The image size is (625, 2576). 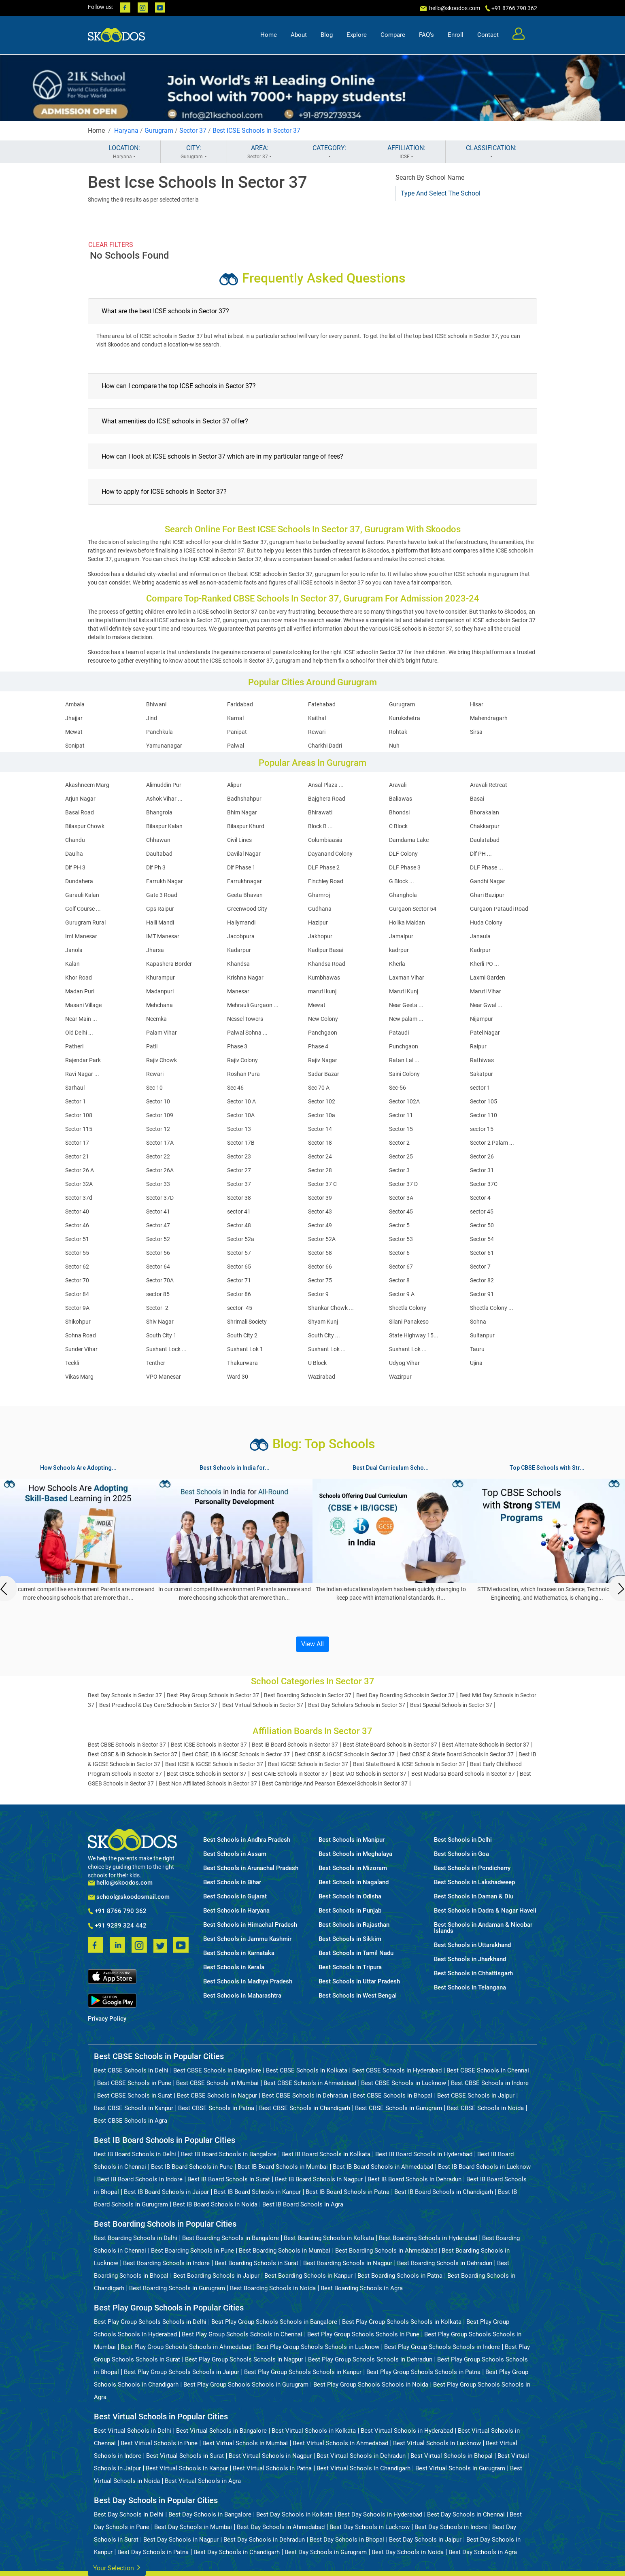 I want to click on Ansal Plaza ..., so click(x=326, y=785).